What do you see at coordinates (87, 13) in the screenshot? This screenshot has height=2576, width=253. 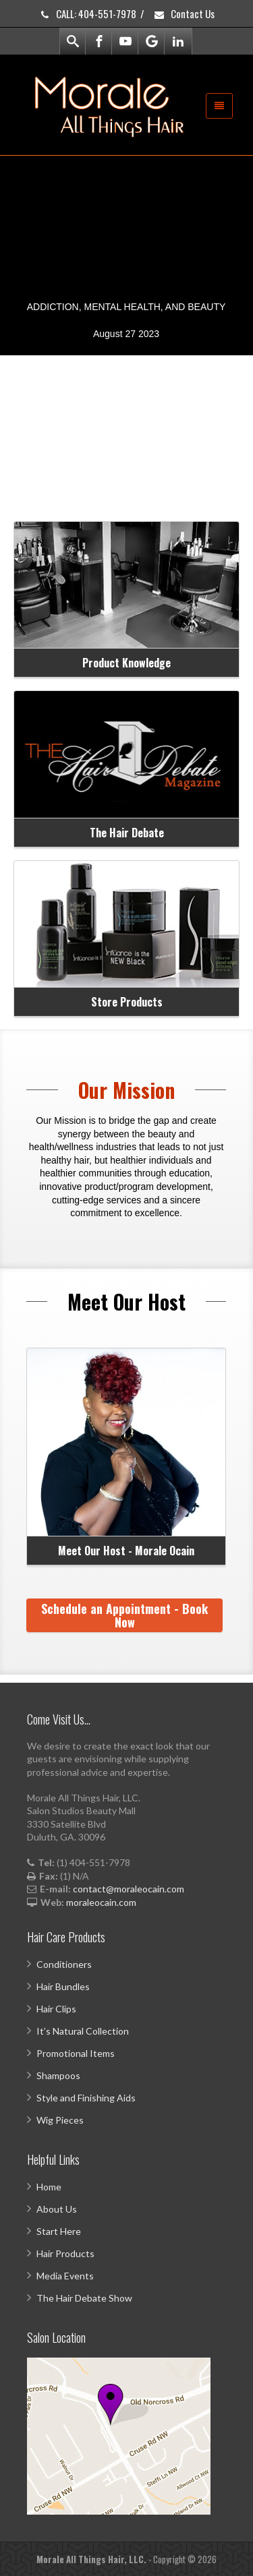 I see `CALL: 404-551-7978` at bounding box center [87, 13].